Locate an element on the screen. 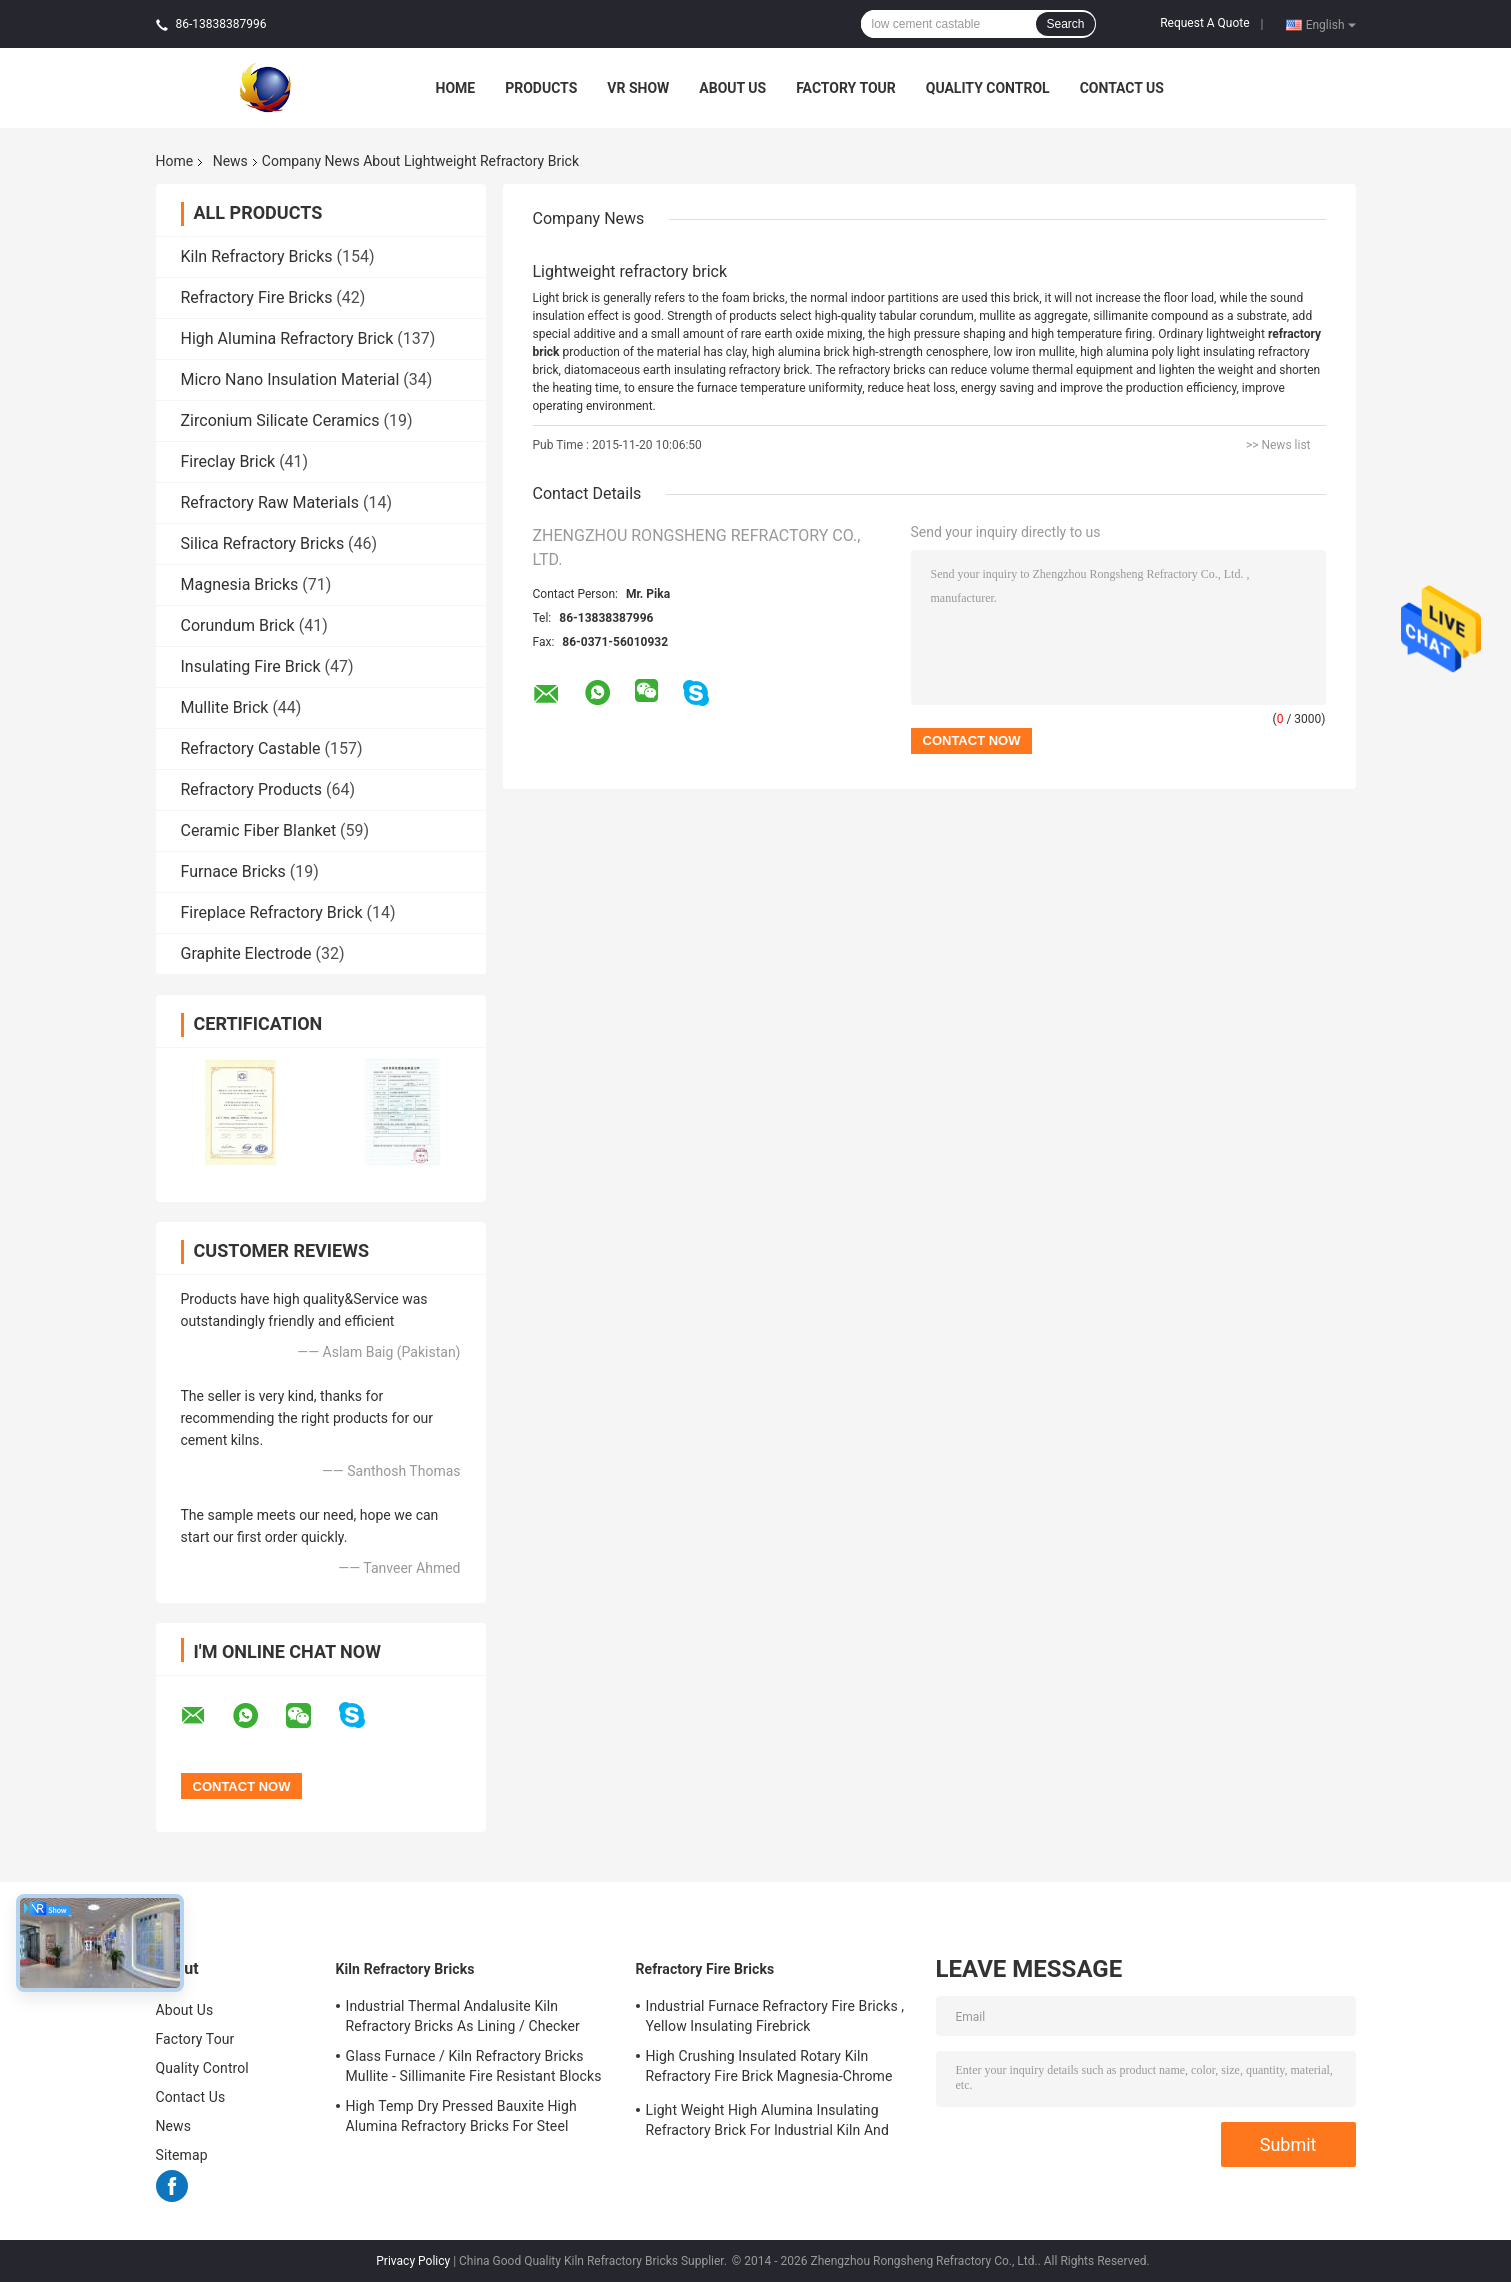 The width and height of the screenshot is (1511, 2282). Glass Furnace / Kiln Refractory Bricks Mullite - Sillimanite Fire Resistant Blocks is located at coordinates (474, 2066).